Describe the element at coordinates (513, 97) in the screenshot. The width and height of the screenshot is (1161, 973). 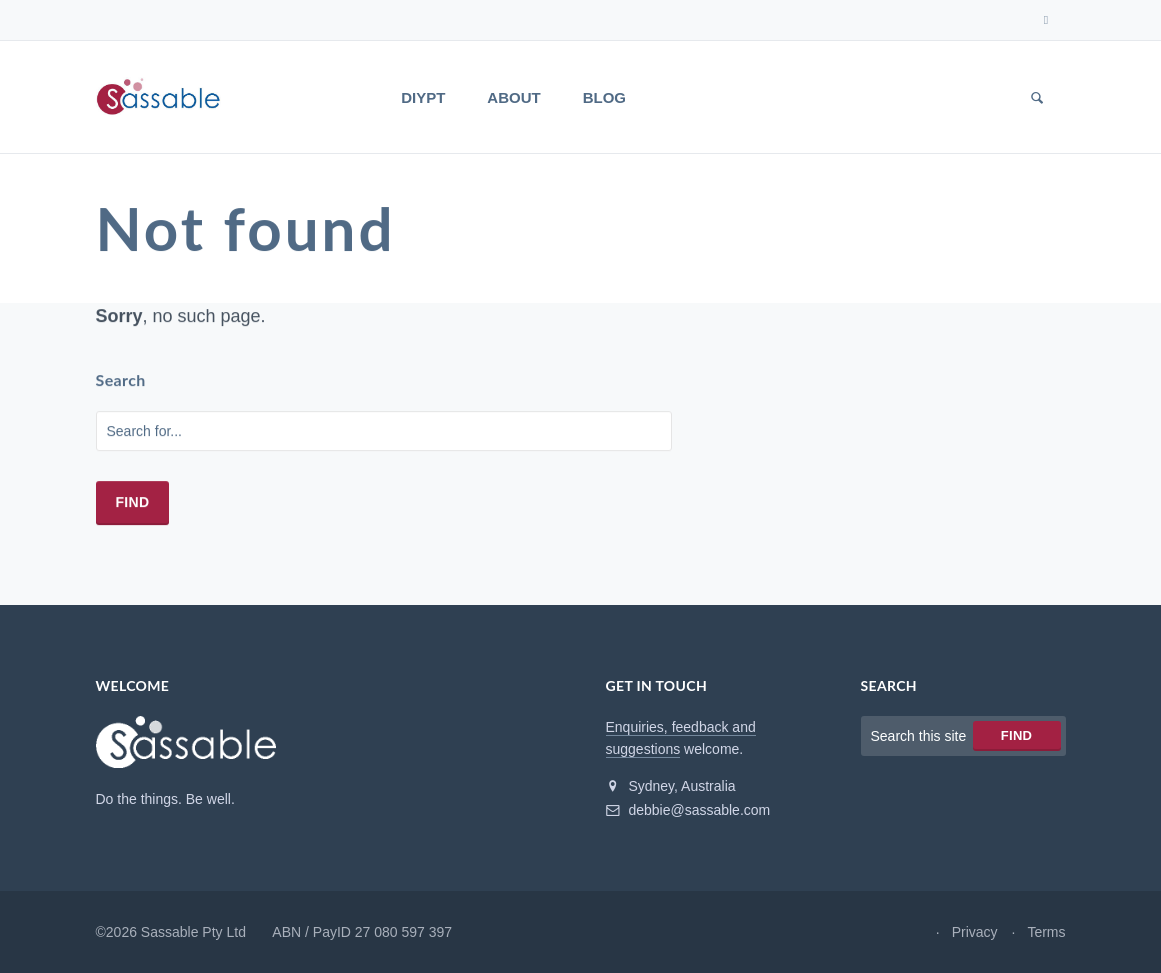
I see `About` at that location.